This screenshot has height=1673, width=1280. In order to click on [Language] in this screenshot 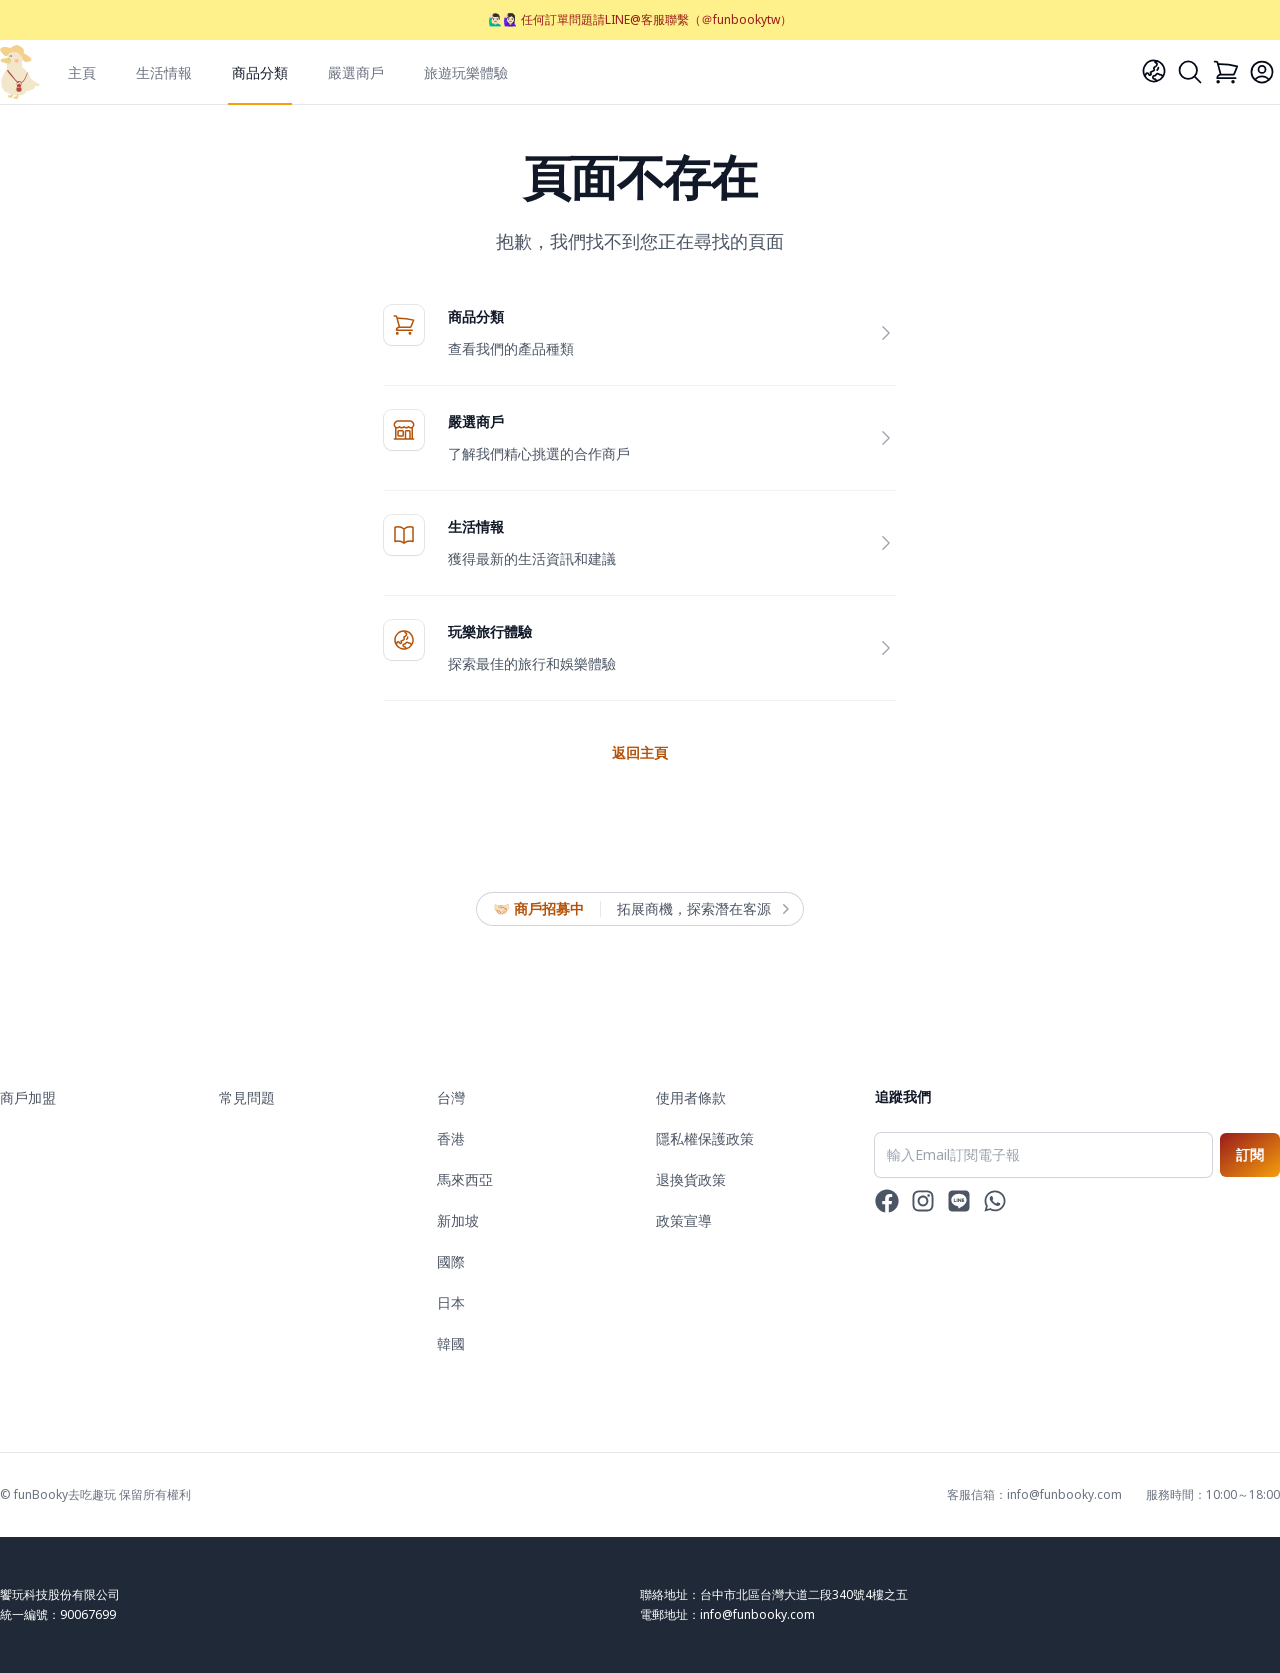, I will do `click(1154, 71)`.